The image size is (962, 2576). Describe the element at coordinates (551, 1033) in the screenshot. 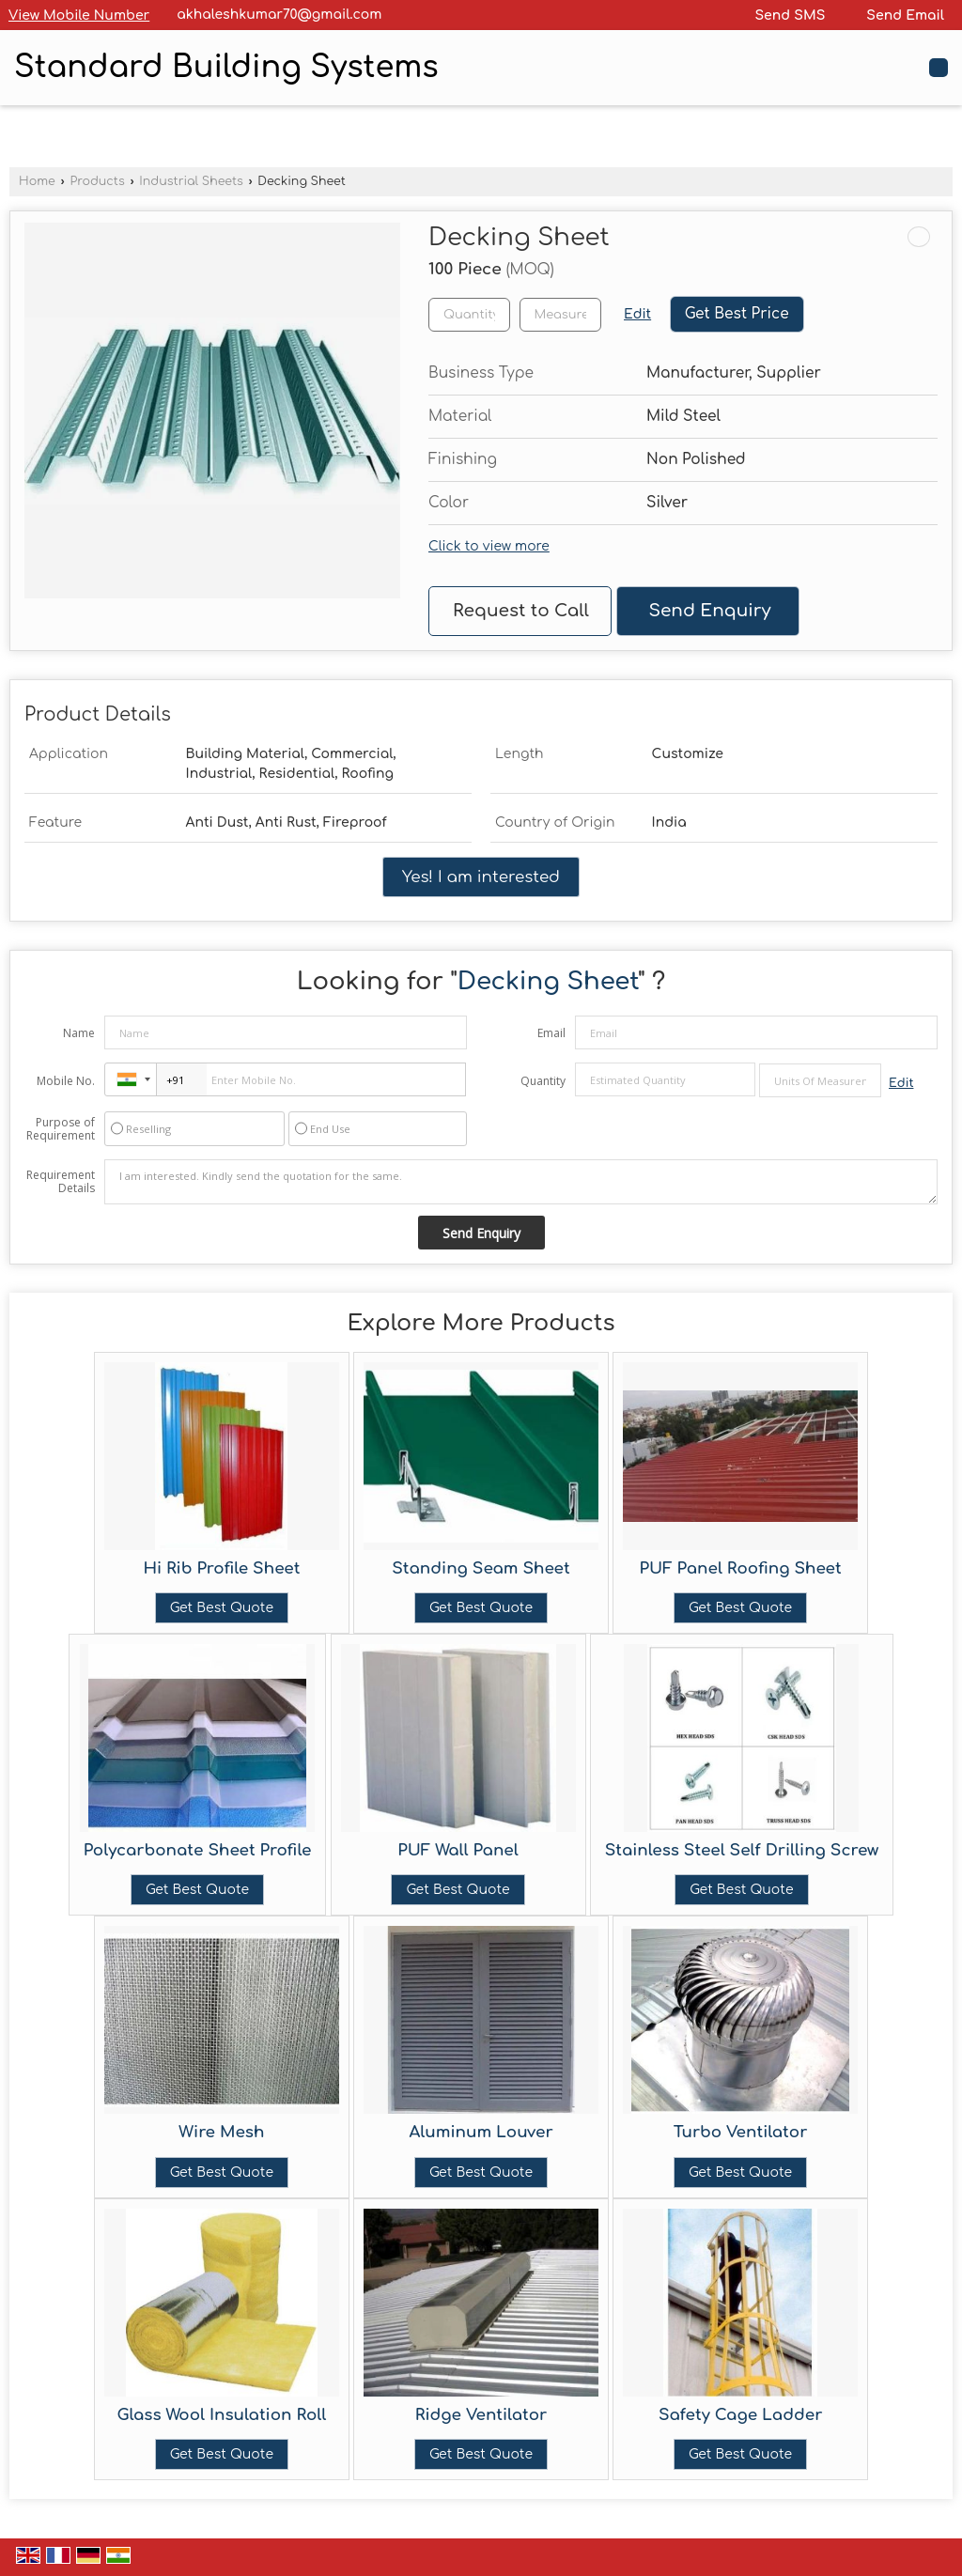

I see `Email` at that location.